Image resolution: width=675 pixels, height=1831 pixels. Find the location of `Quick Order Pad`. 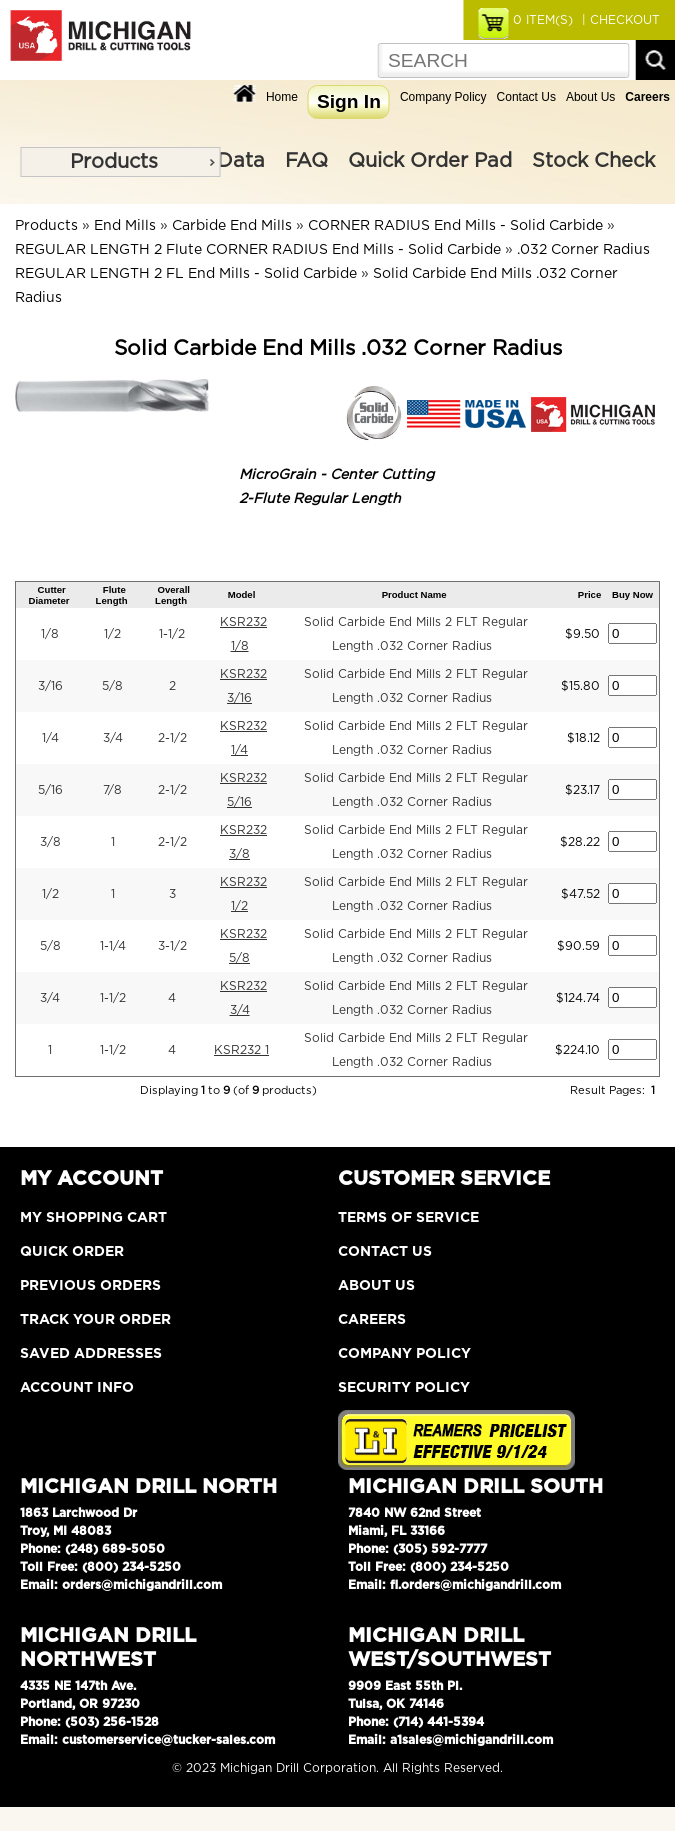

Quick Order Pad is located at coordinates (430, 161).